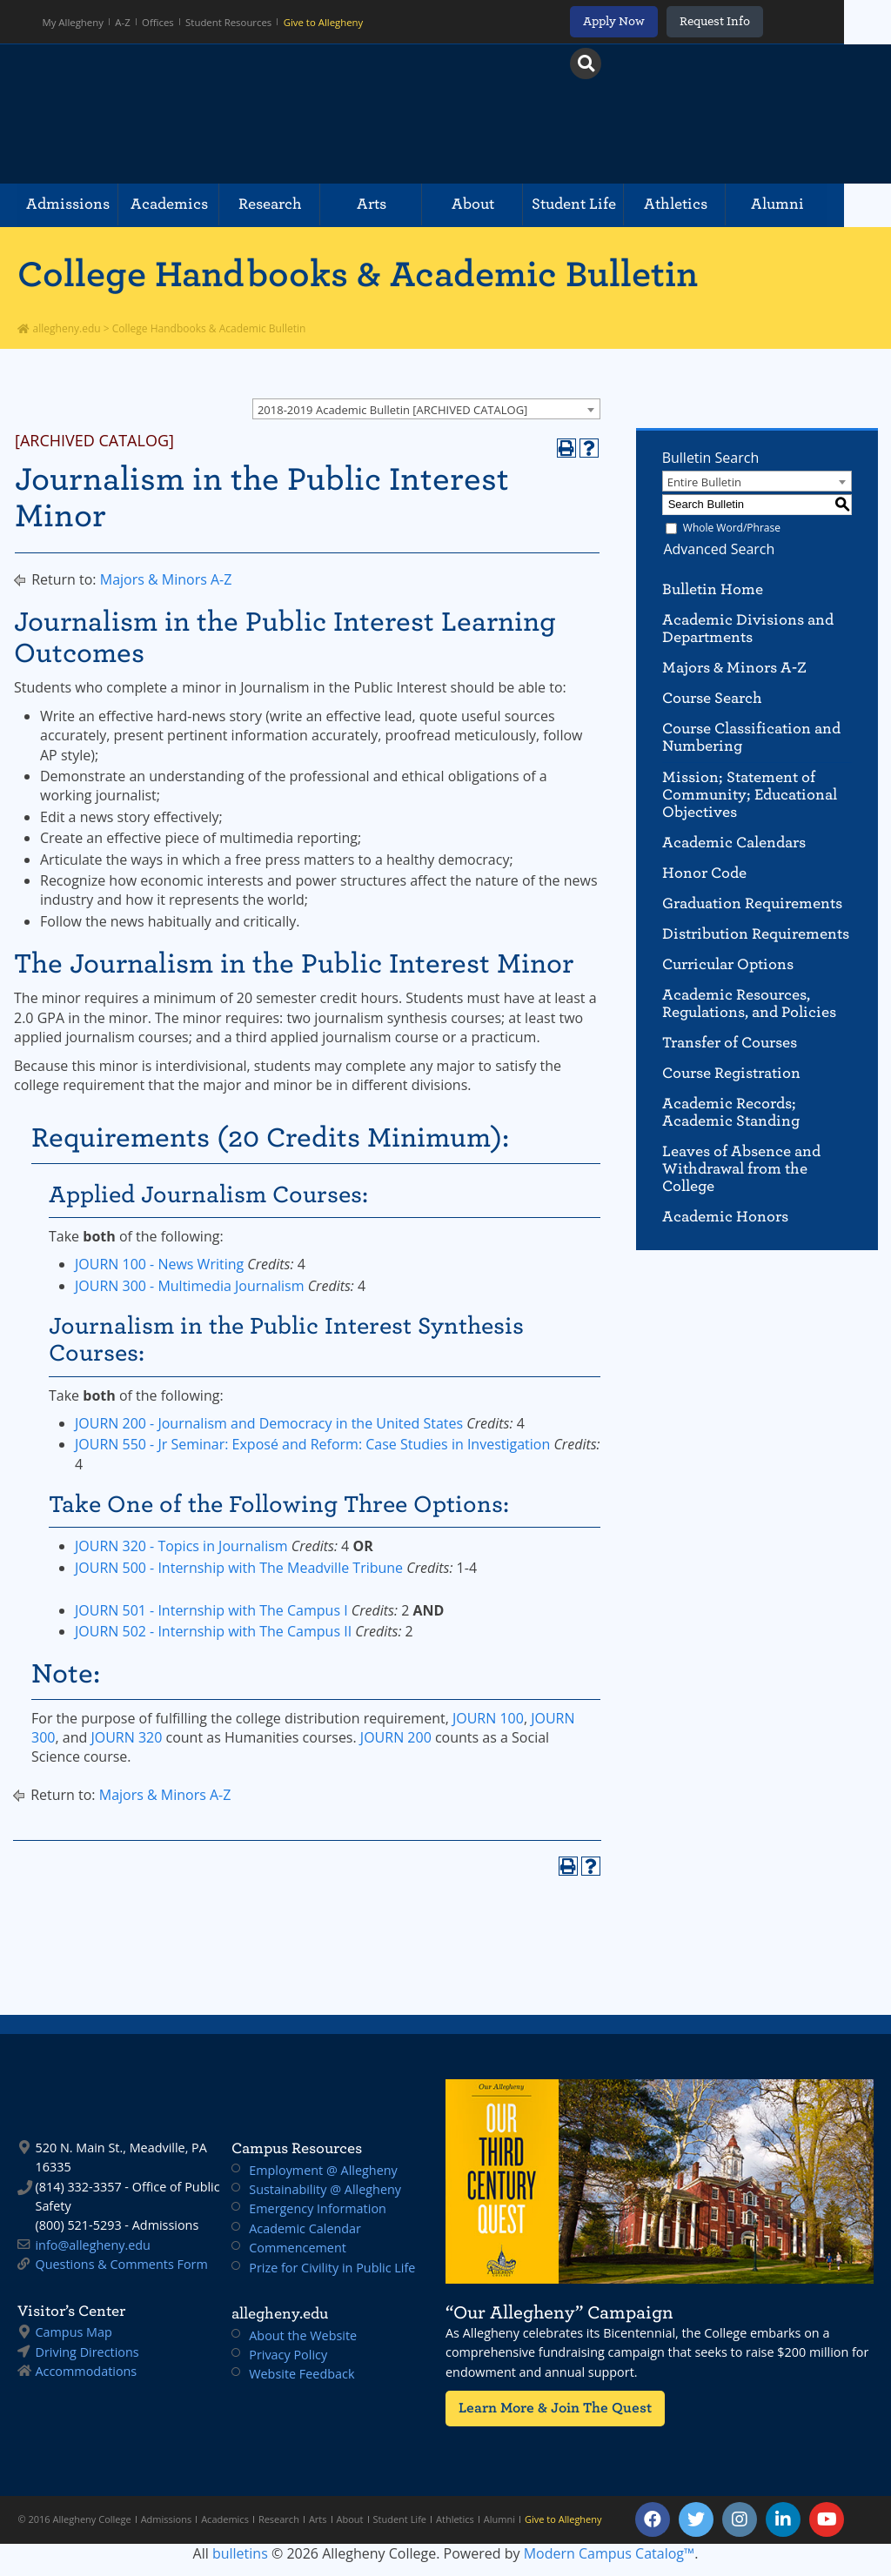  What do you see at coordinates (725, 1216) in the screenshot?
I see `Academic Honors` at bounding box center [725, 1216].